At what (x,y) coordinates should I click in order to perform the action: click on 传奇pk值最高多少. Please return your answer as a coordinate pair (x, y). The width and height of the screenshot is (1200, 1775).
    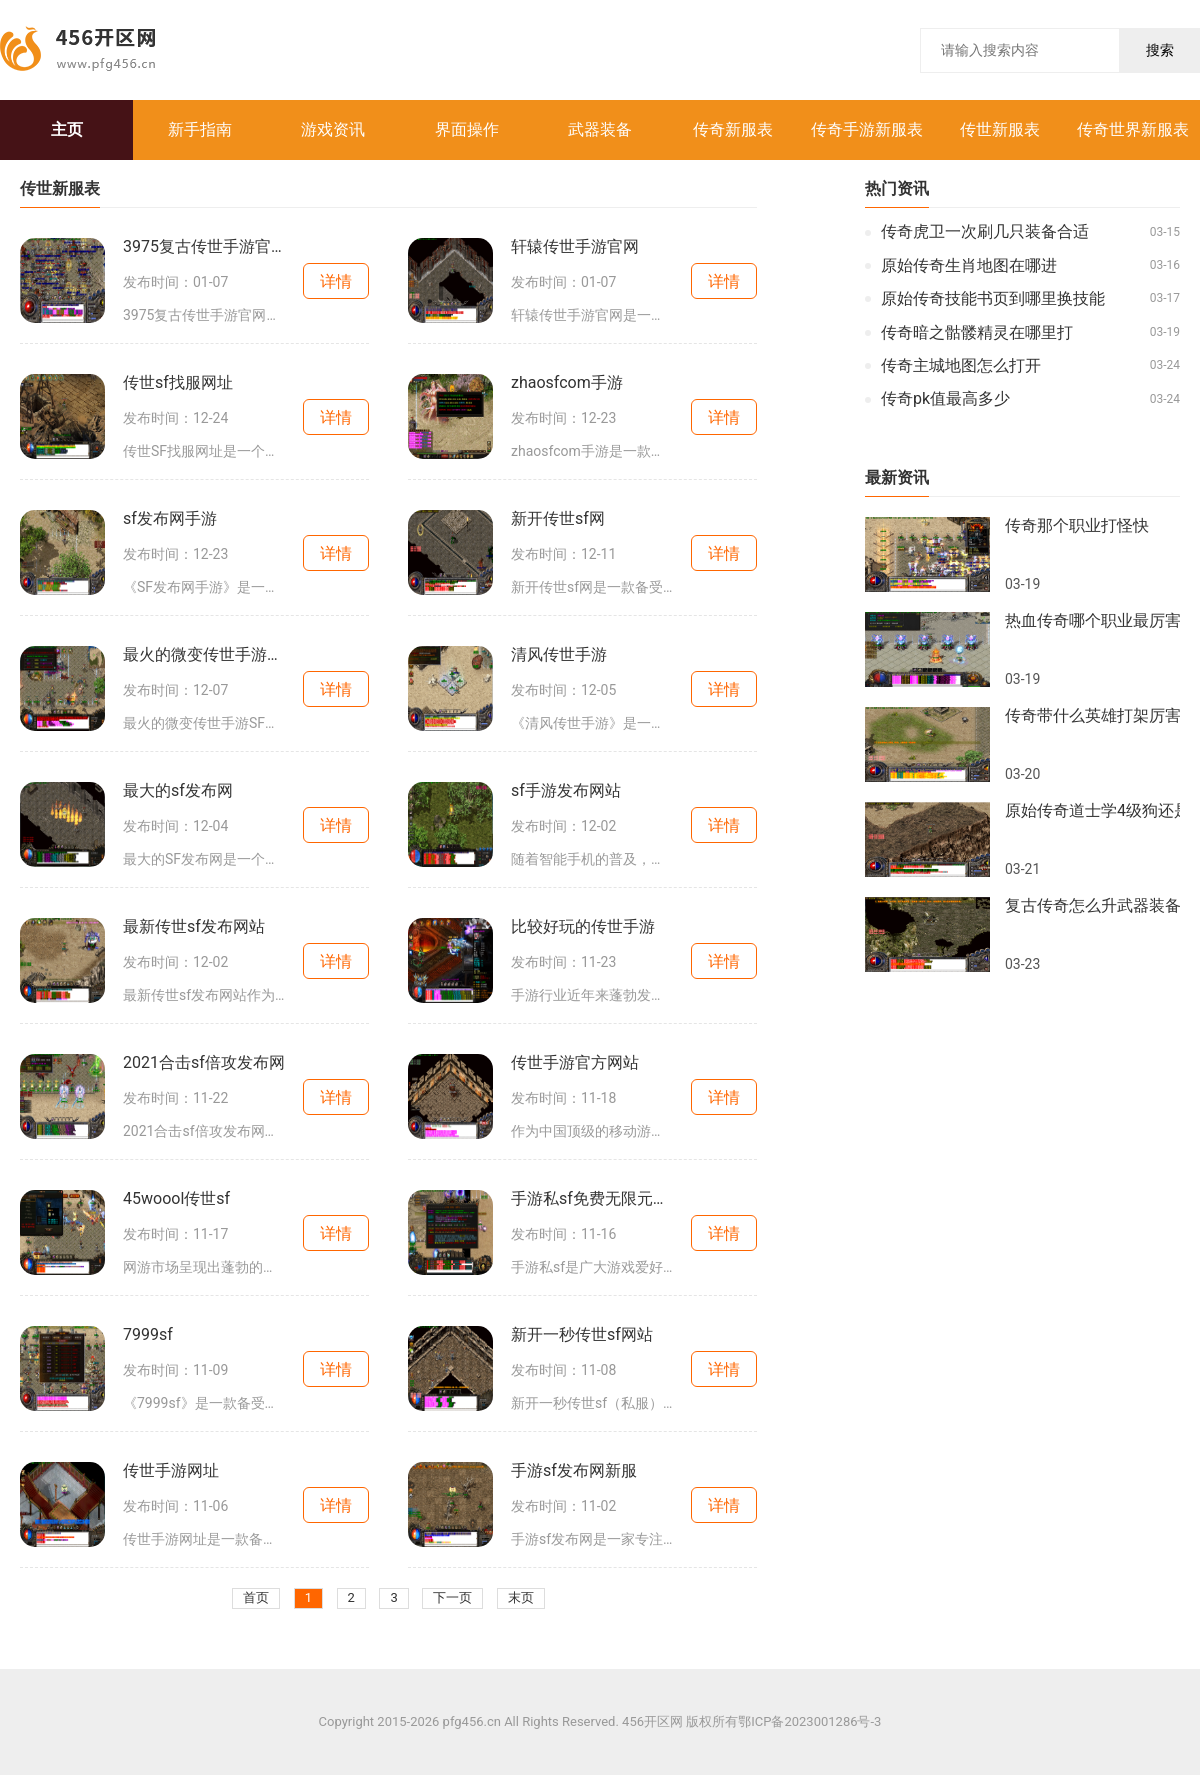
    Looking at the image, I should click on (945, 399).